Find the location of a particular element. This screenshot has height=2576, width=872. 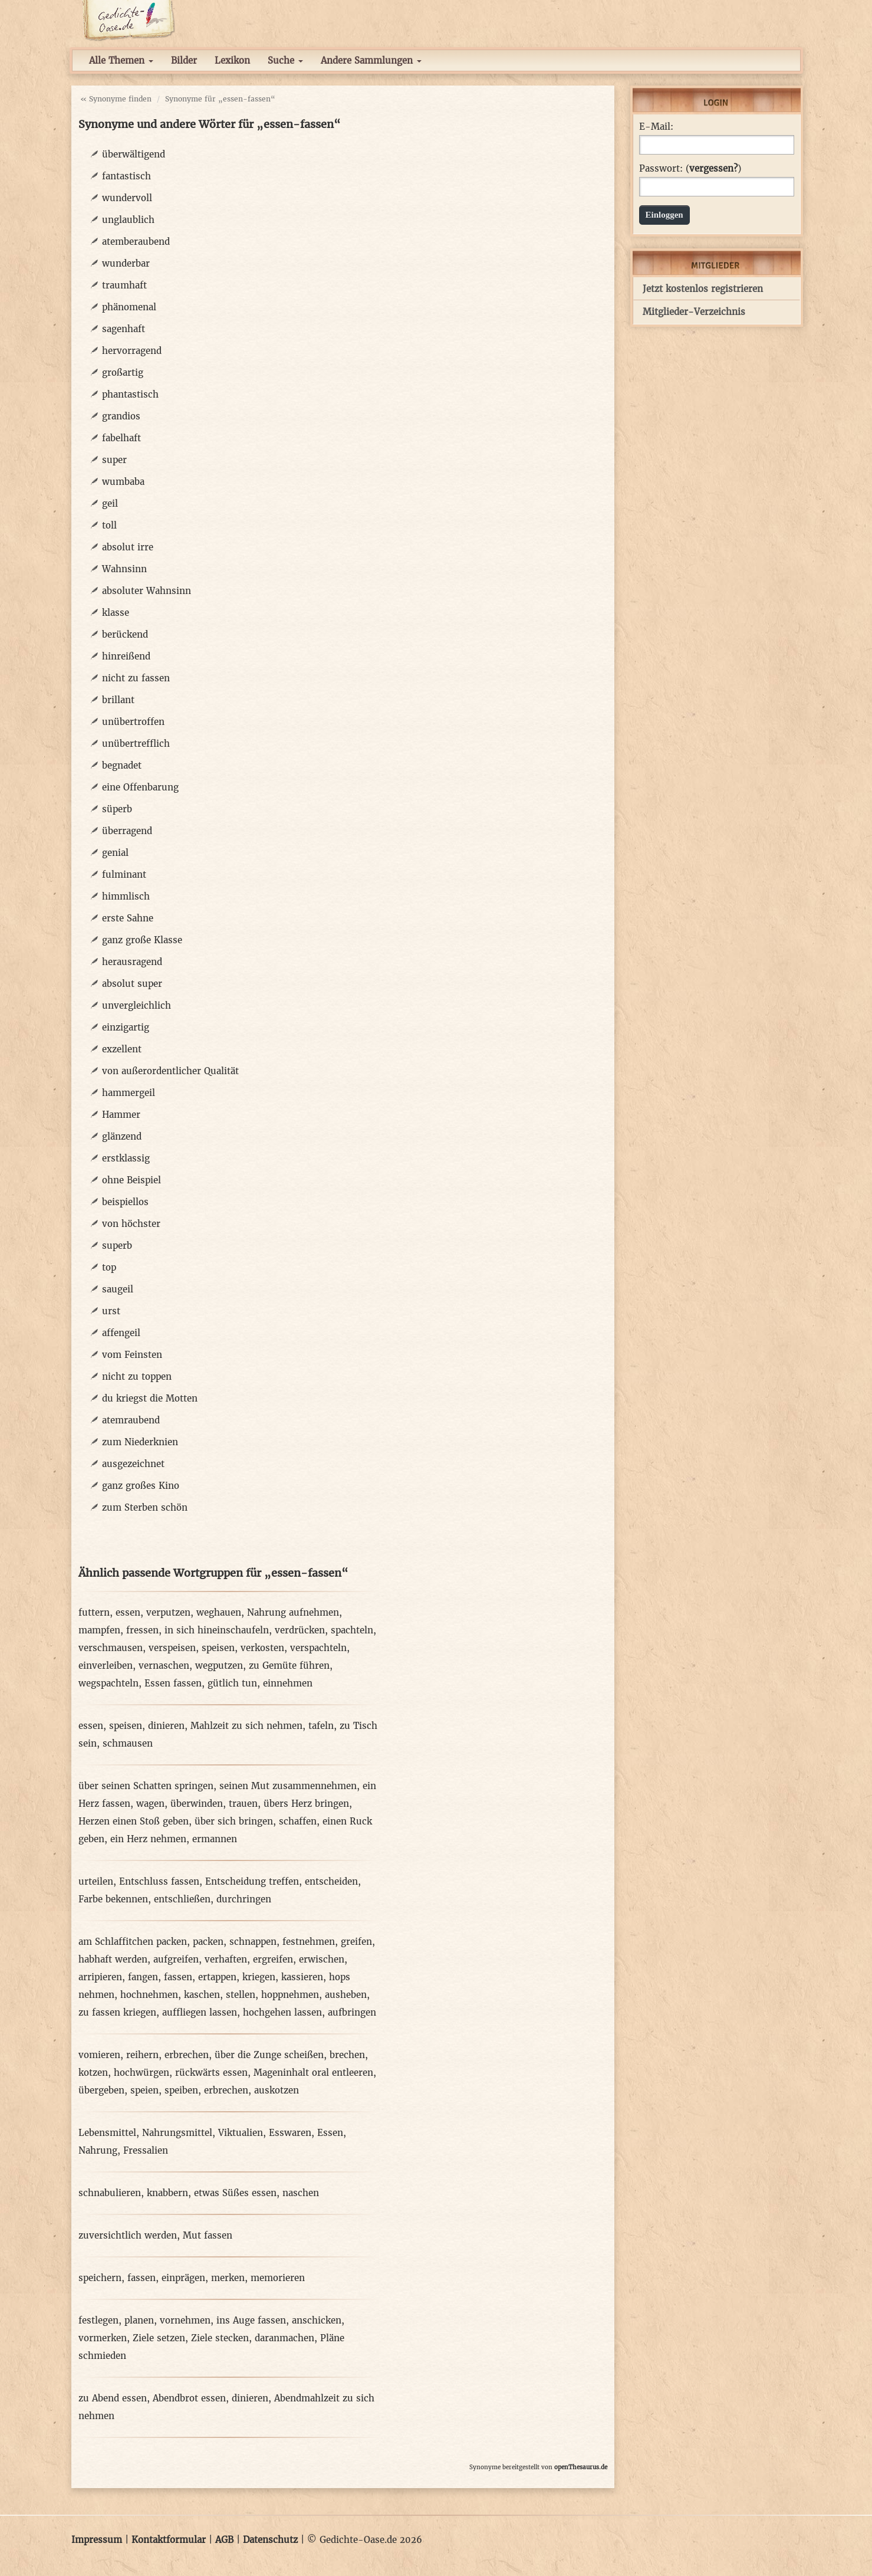

verputzen is located at coordinates (168, 1612).